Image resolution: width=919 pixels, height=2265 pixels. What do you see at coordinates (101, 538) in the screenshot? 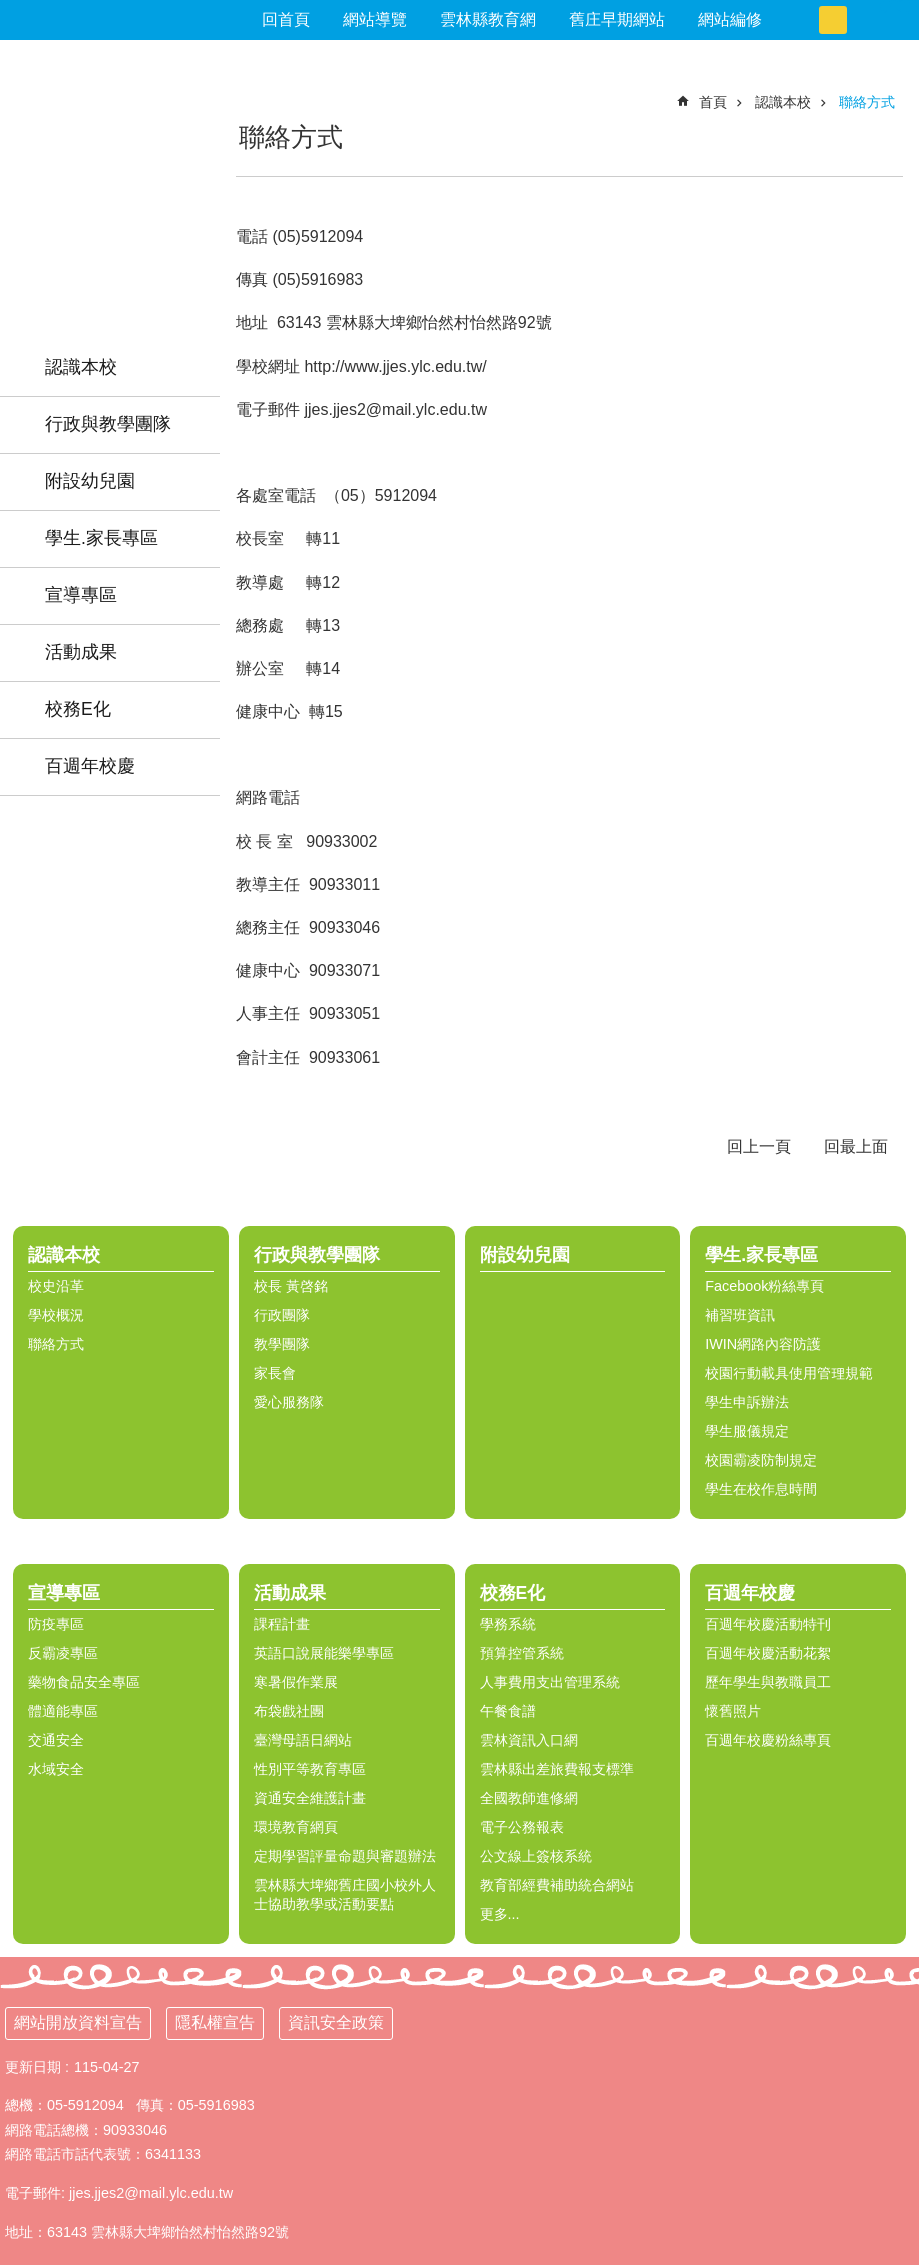
I see `學生.家長專區 [link]` at bounding box center [101, 538].